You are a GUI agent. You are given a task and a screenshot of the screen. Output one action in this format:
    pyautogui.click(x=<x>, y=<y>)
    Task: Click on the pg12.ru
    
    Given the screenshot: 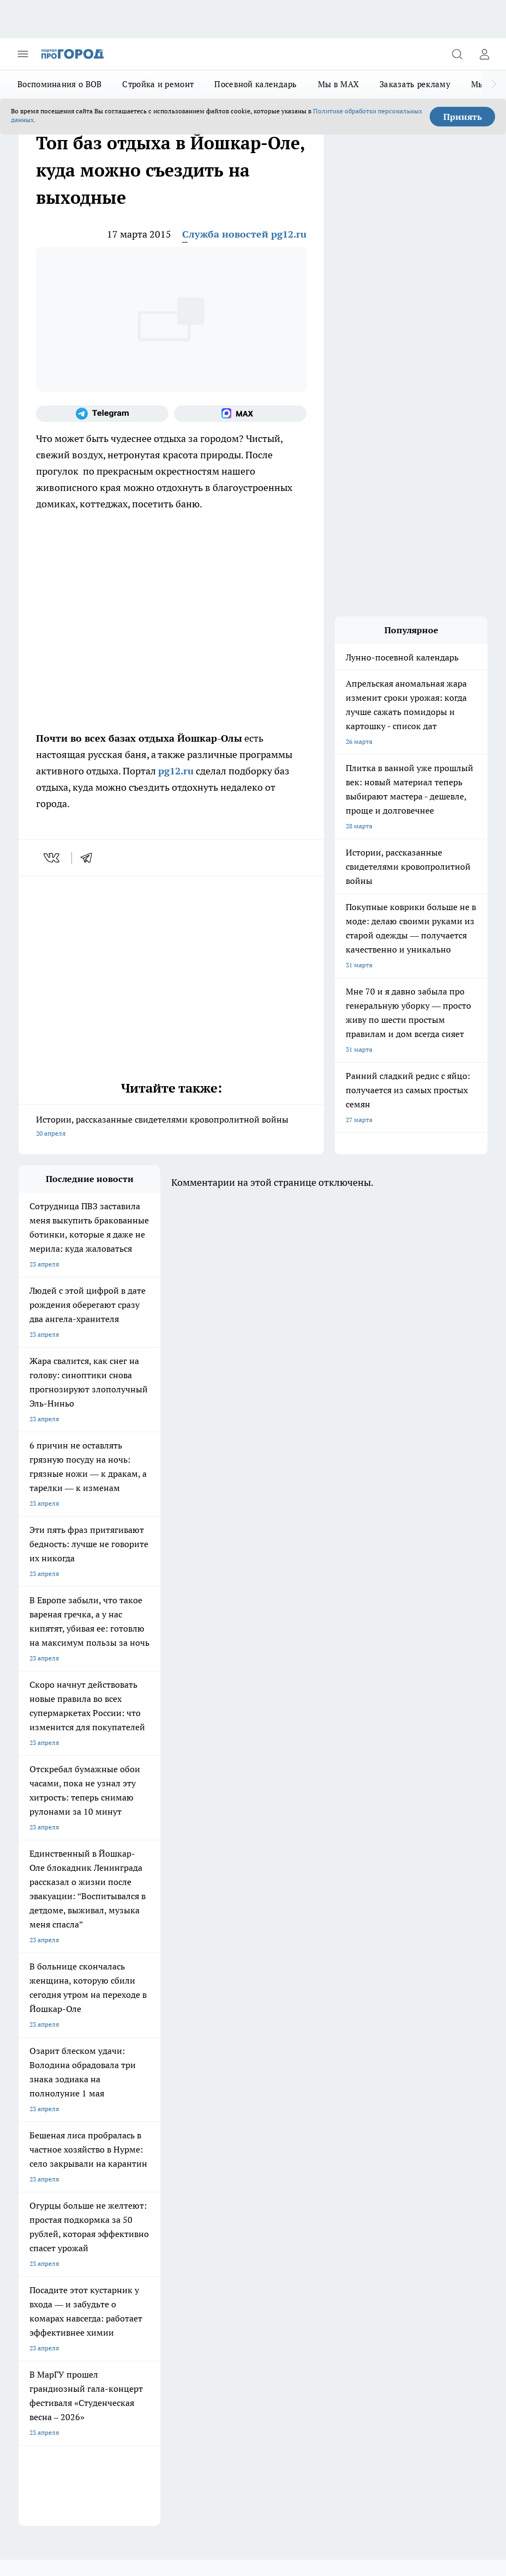 What is the action you would take?
    pyautogui.click(x=176, y=771)
    